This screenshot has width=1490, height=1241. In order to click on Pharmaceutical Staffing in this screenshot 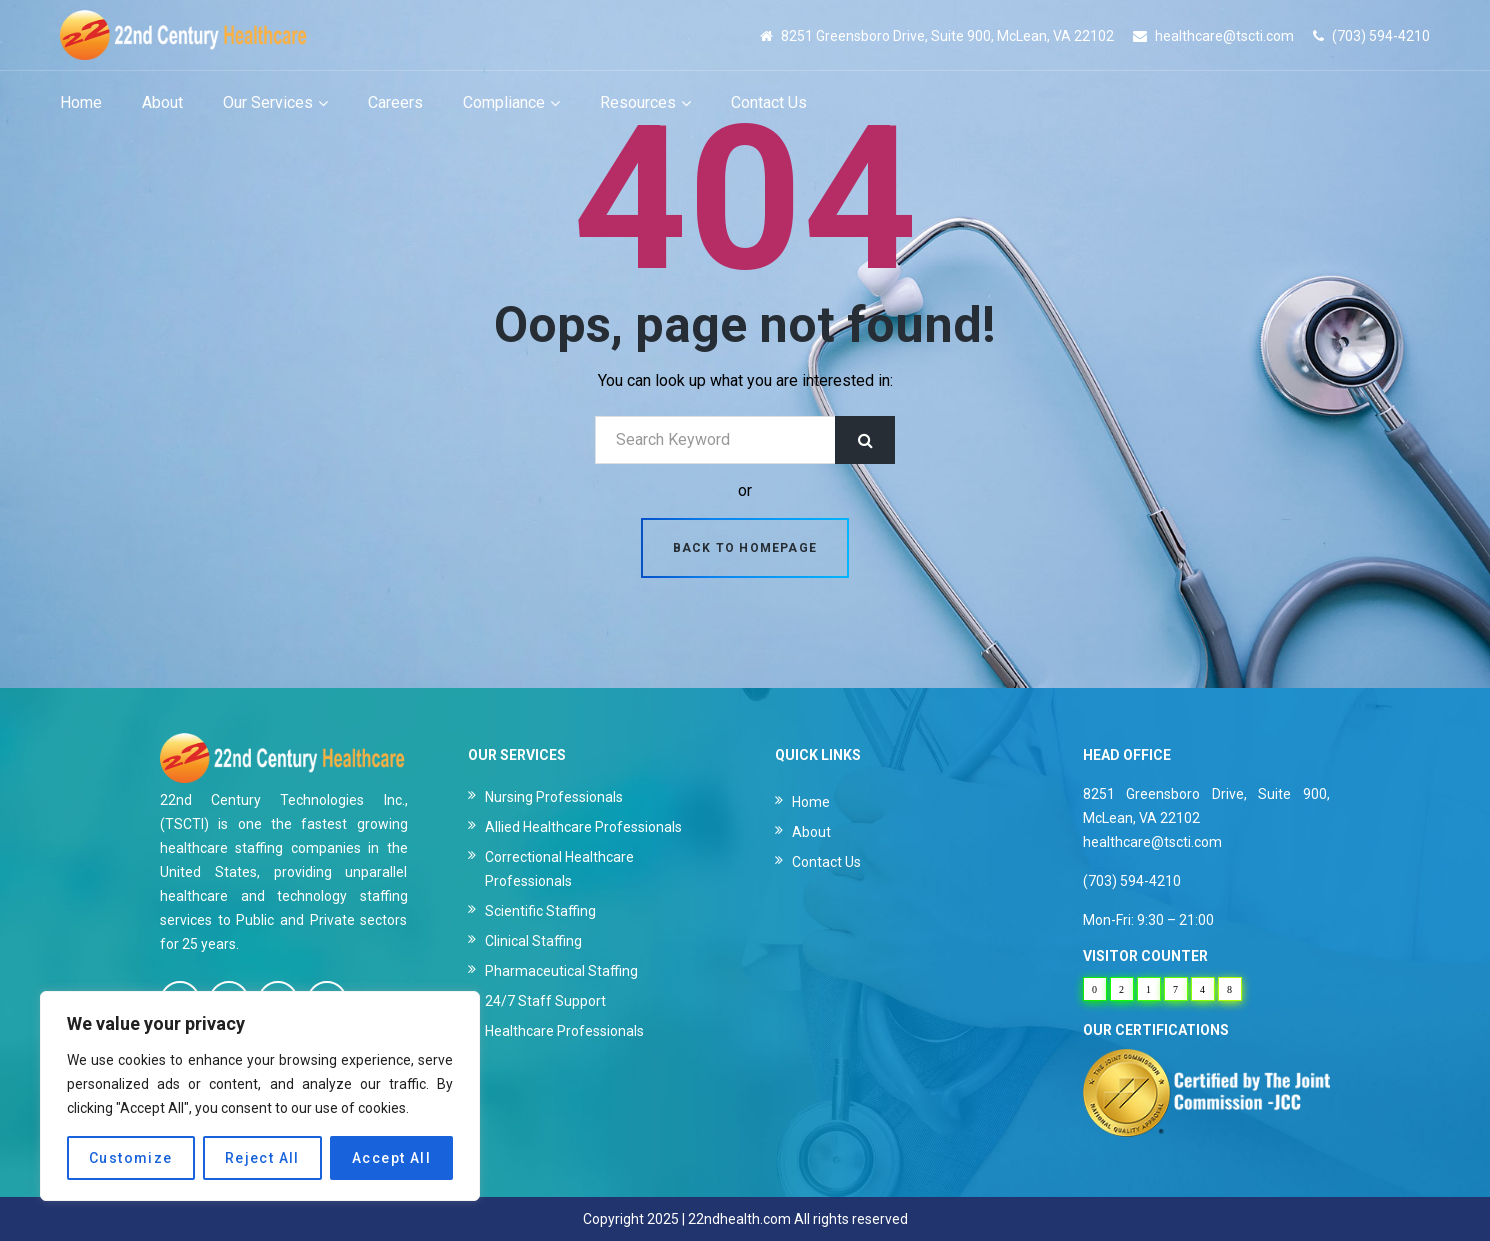, I will do `click(561, 971)`.